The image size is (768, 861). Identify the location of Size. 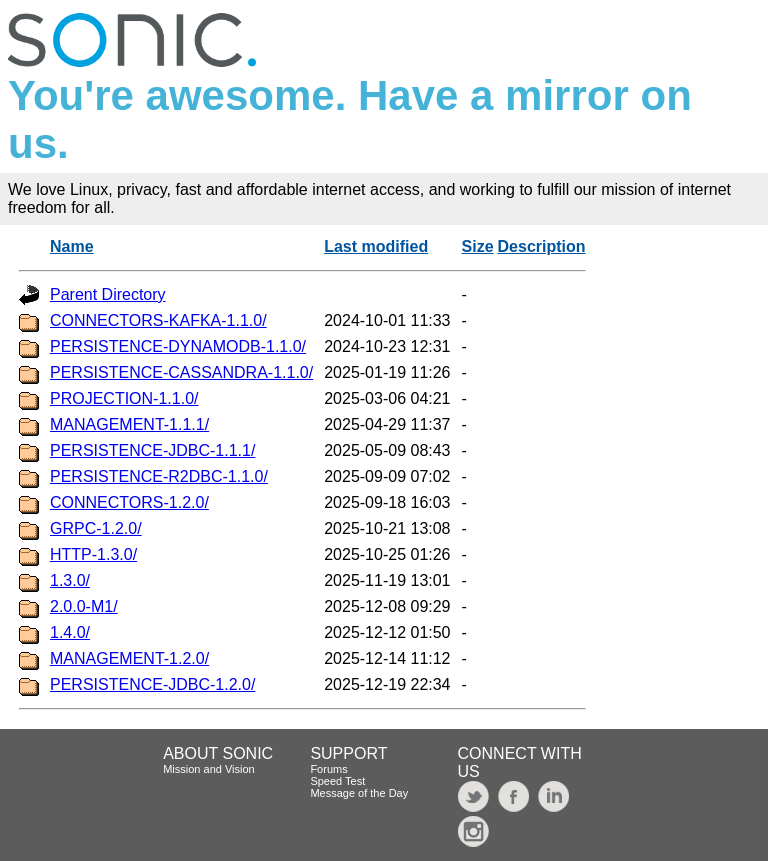
(478, 246).